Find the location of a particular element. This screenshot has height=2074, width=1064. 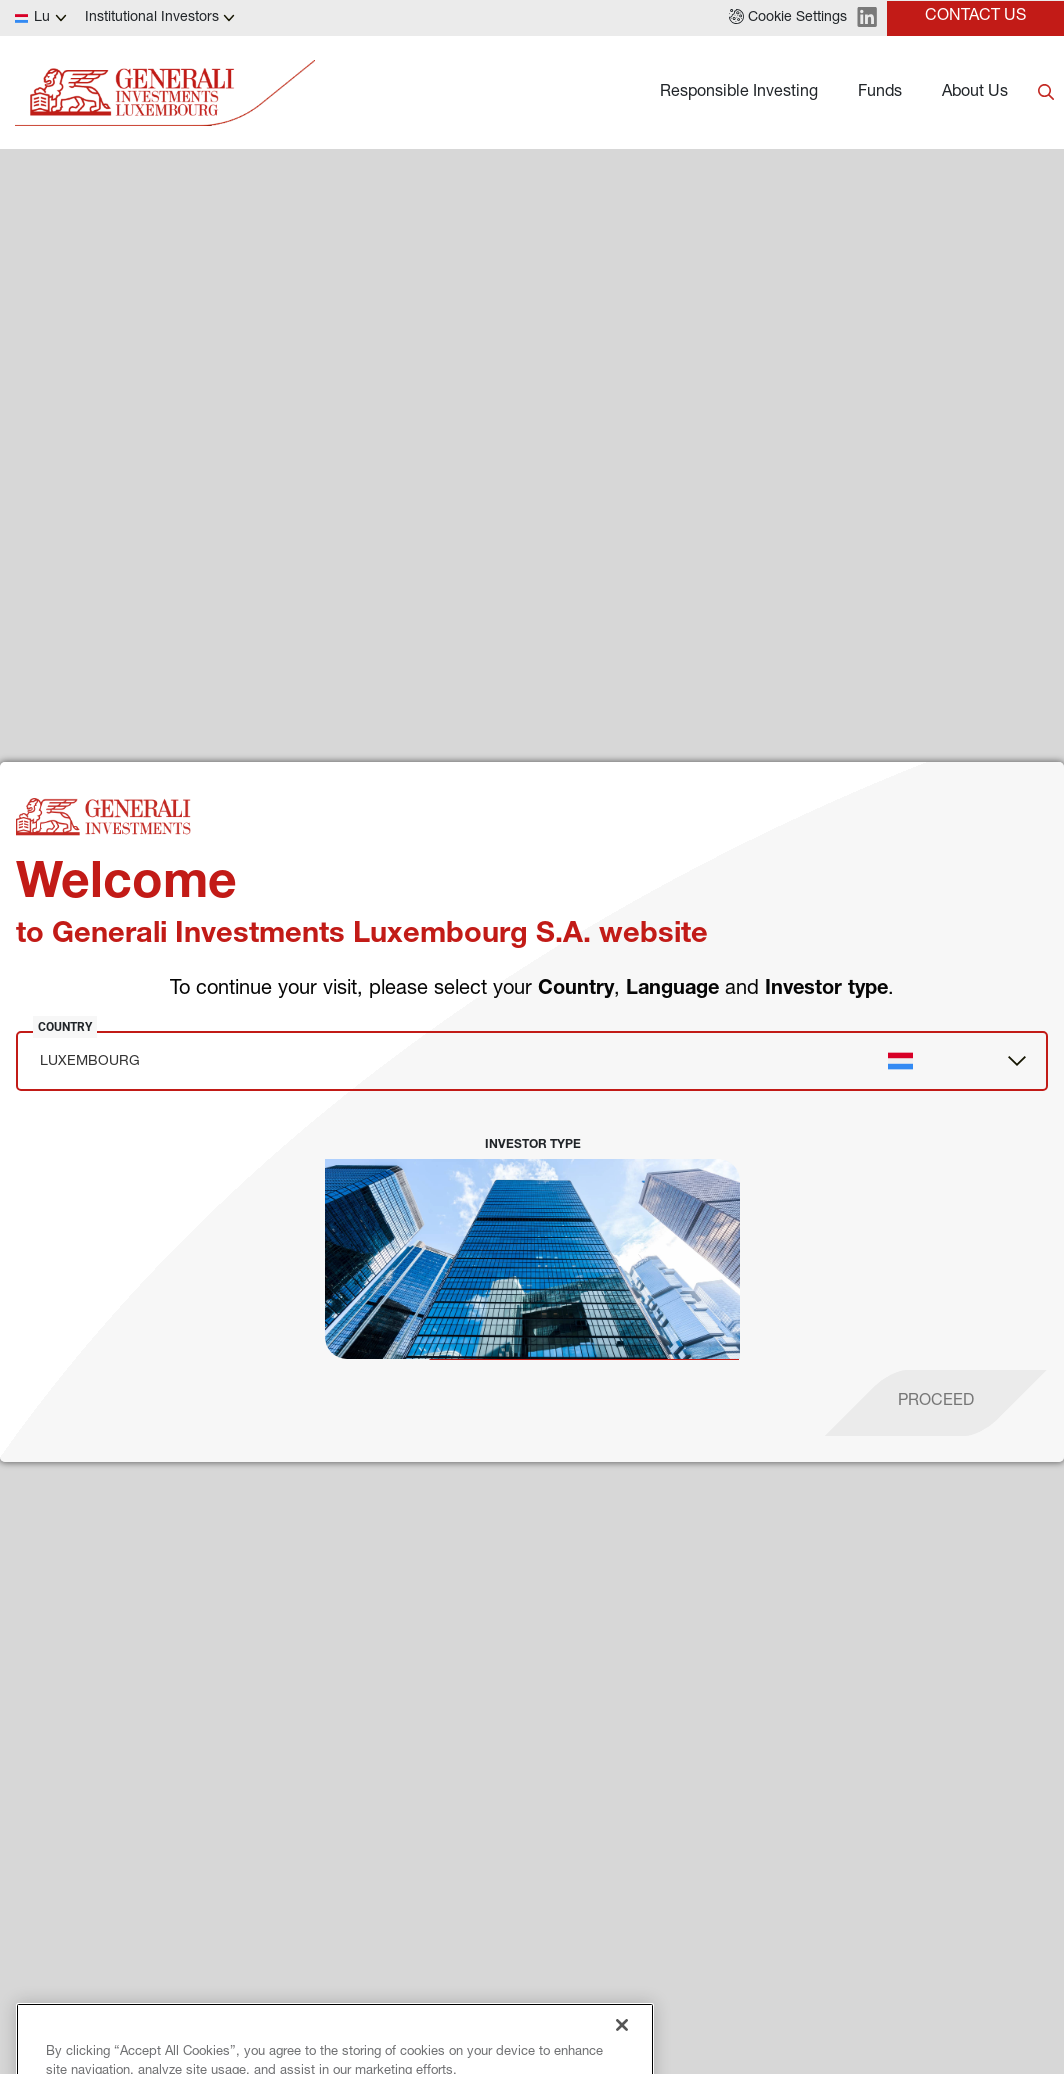

Country is located at coordinates (65, 1027).